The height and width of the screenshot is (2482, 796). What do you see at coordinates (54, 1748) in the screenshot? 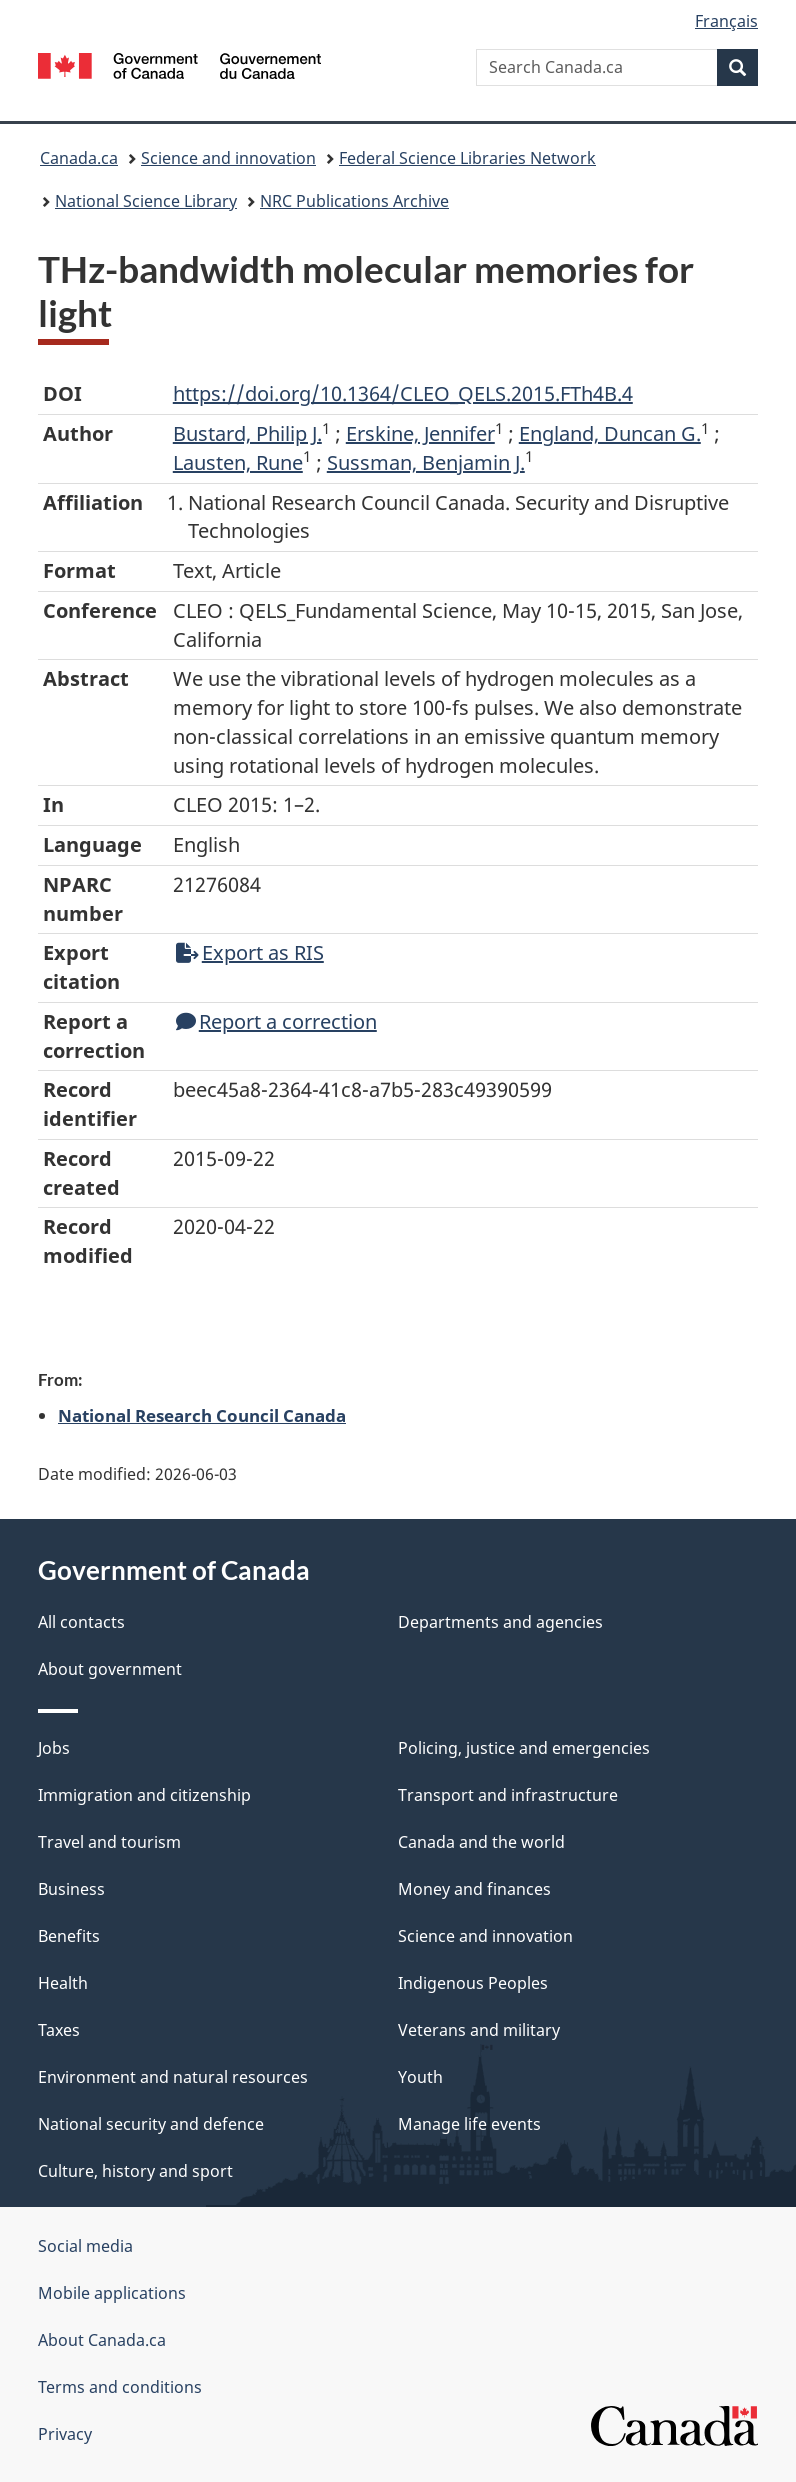
I see `Jobs` at bounding box center [54, 1748].